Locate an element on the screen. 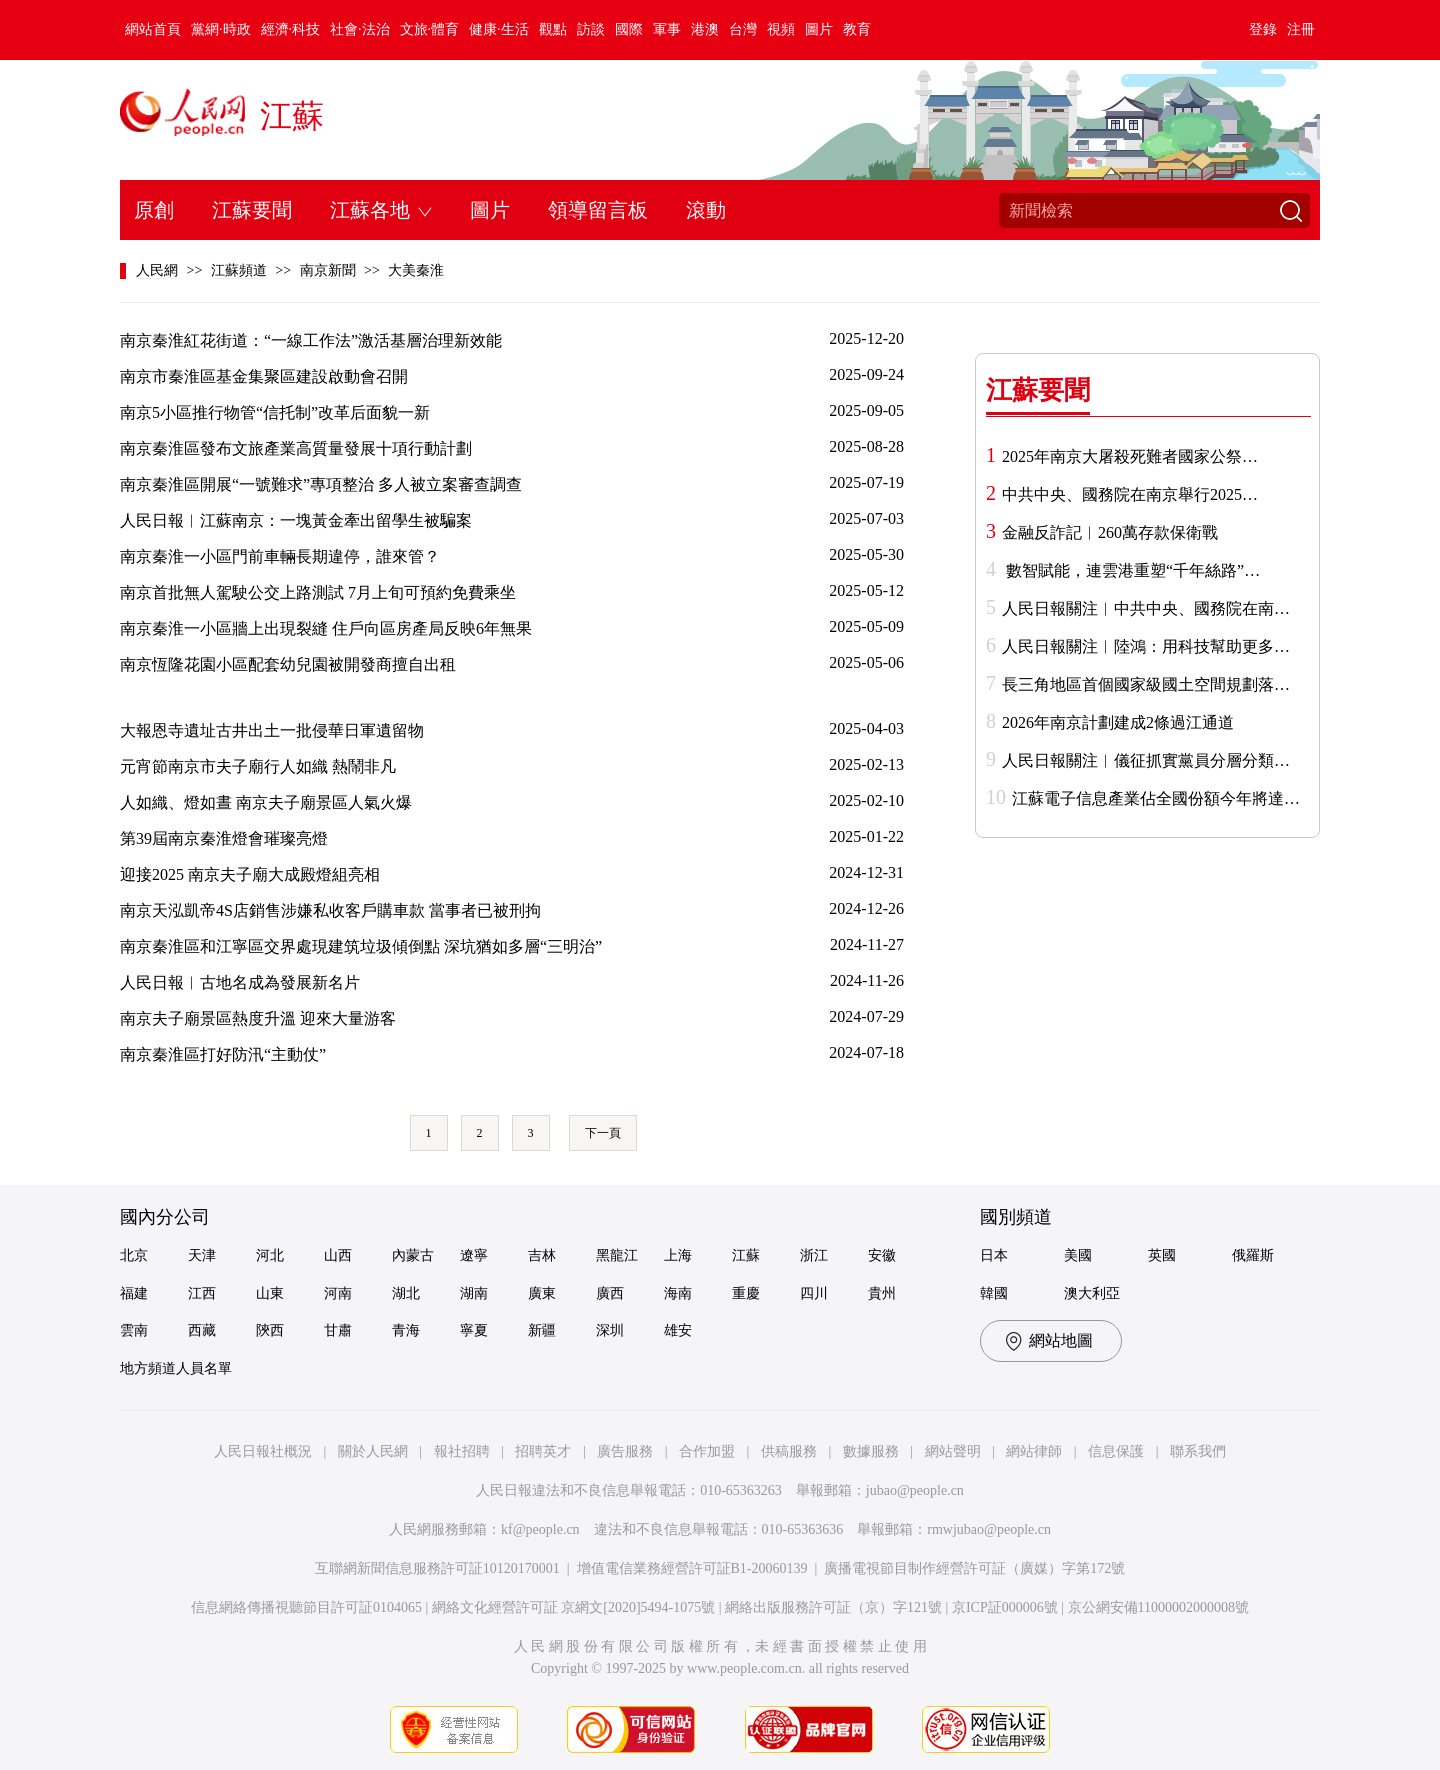 This screenshot has height=1770, width=1440. 吉林 is located at coordinates (542, 1255).